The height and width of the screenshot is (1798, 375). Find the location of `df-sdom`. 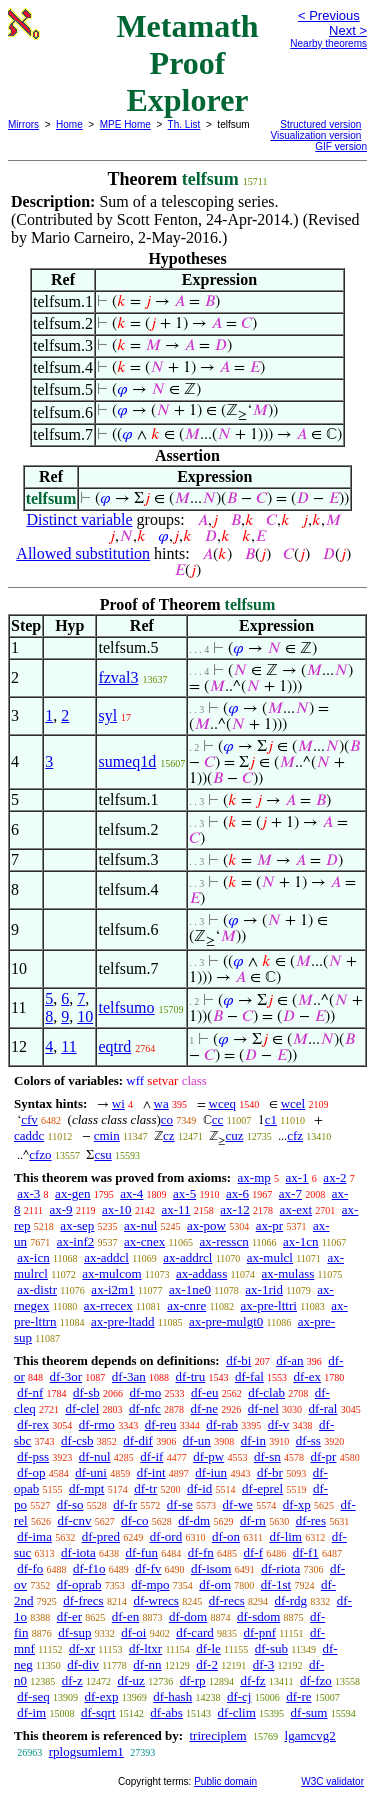

df-sdom is located at coordinates (258, 1616).